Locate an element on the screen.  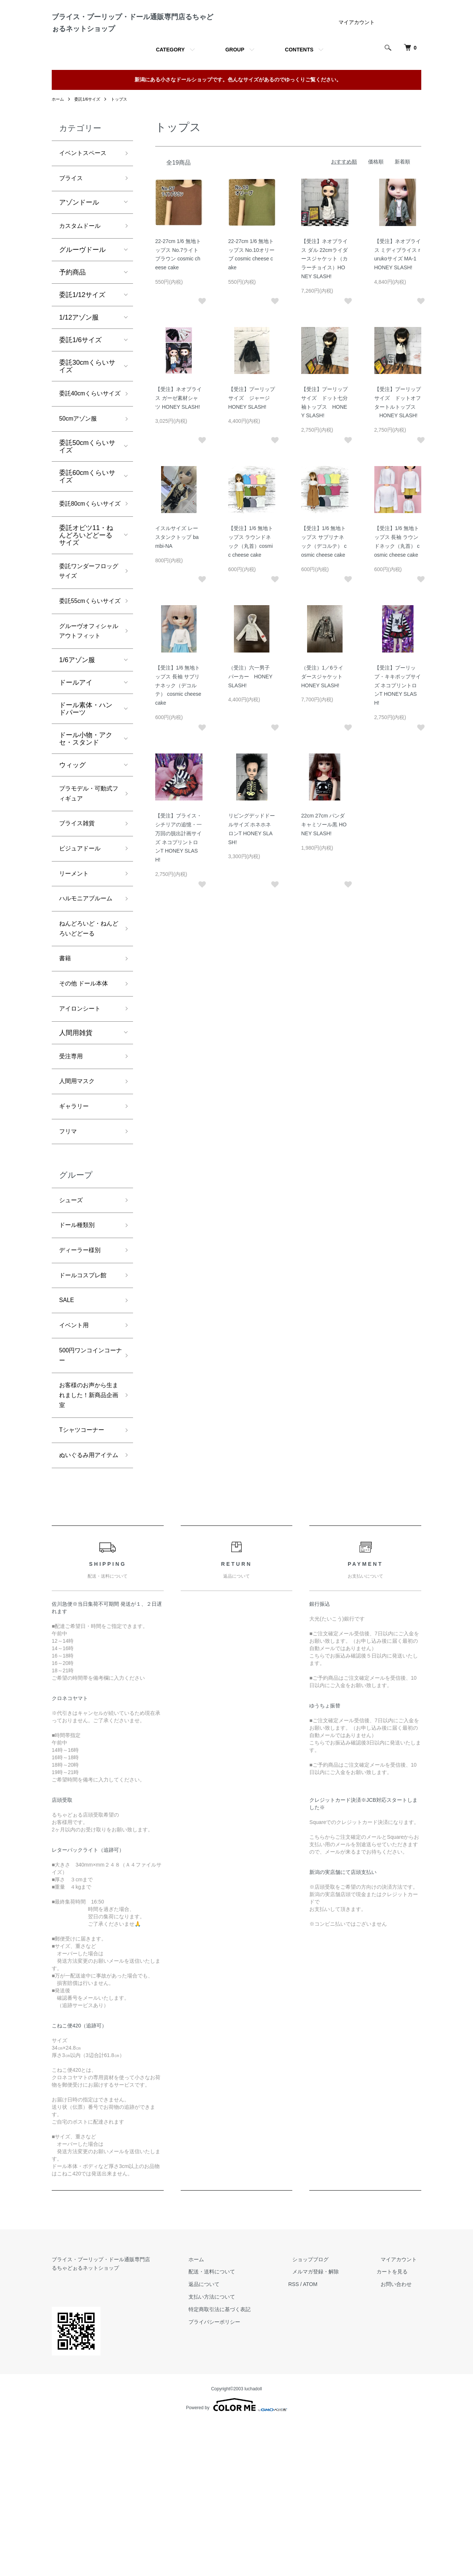
【受注】1/6 無地トップス 長袖 サブリナネック（デコルテ） cosmic cheese cake is located at coordinates (178, 714).